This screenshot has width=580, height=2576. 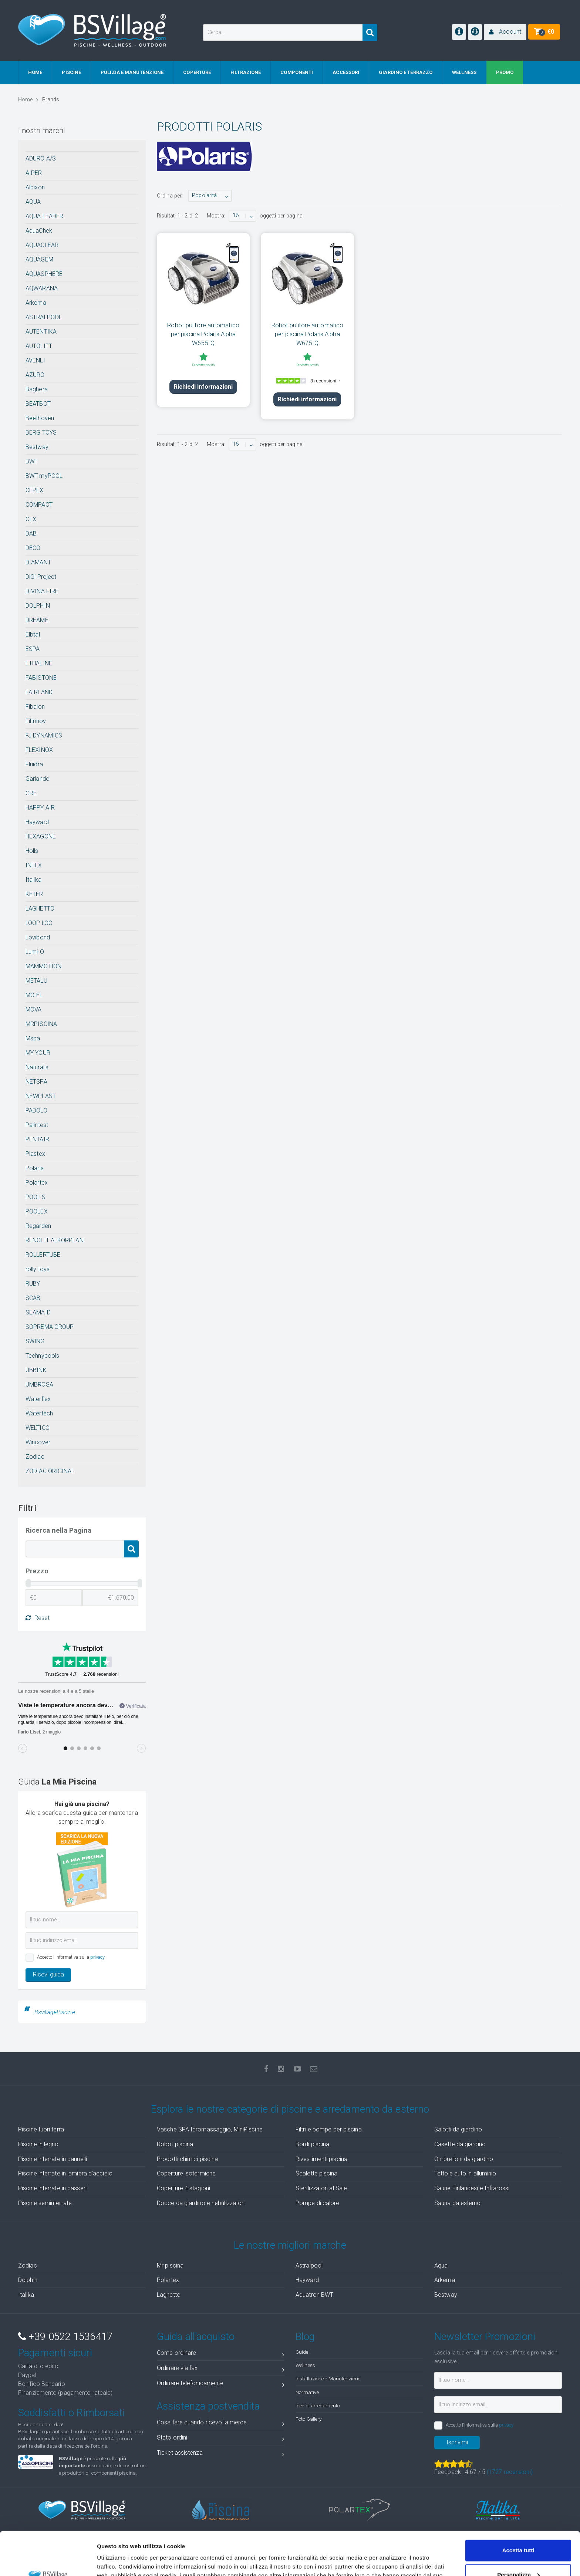 What do you see at coordinates (41, 677) in the screenshot?
I see `FABISTONE` at bounding box center [41, 677].